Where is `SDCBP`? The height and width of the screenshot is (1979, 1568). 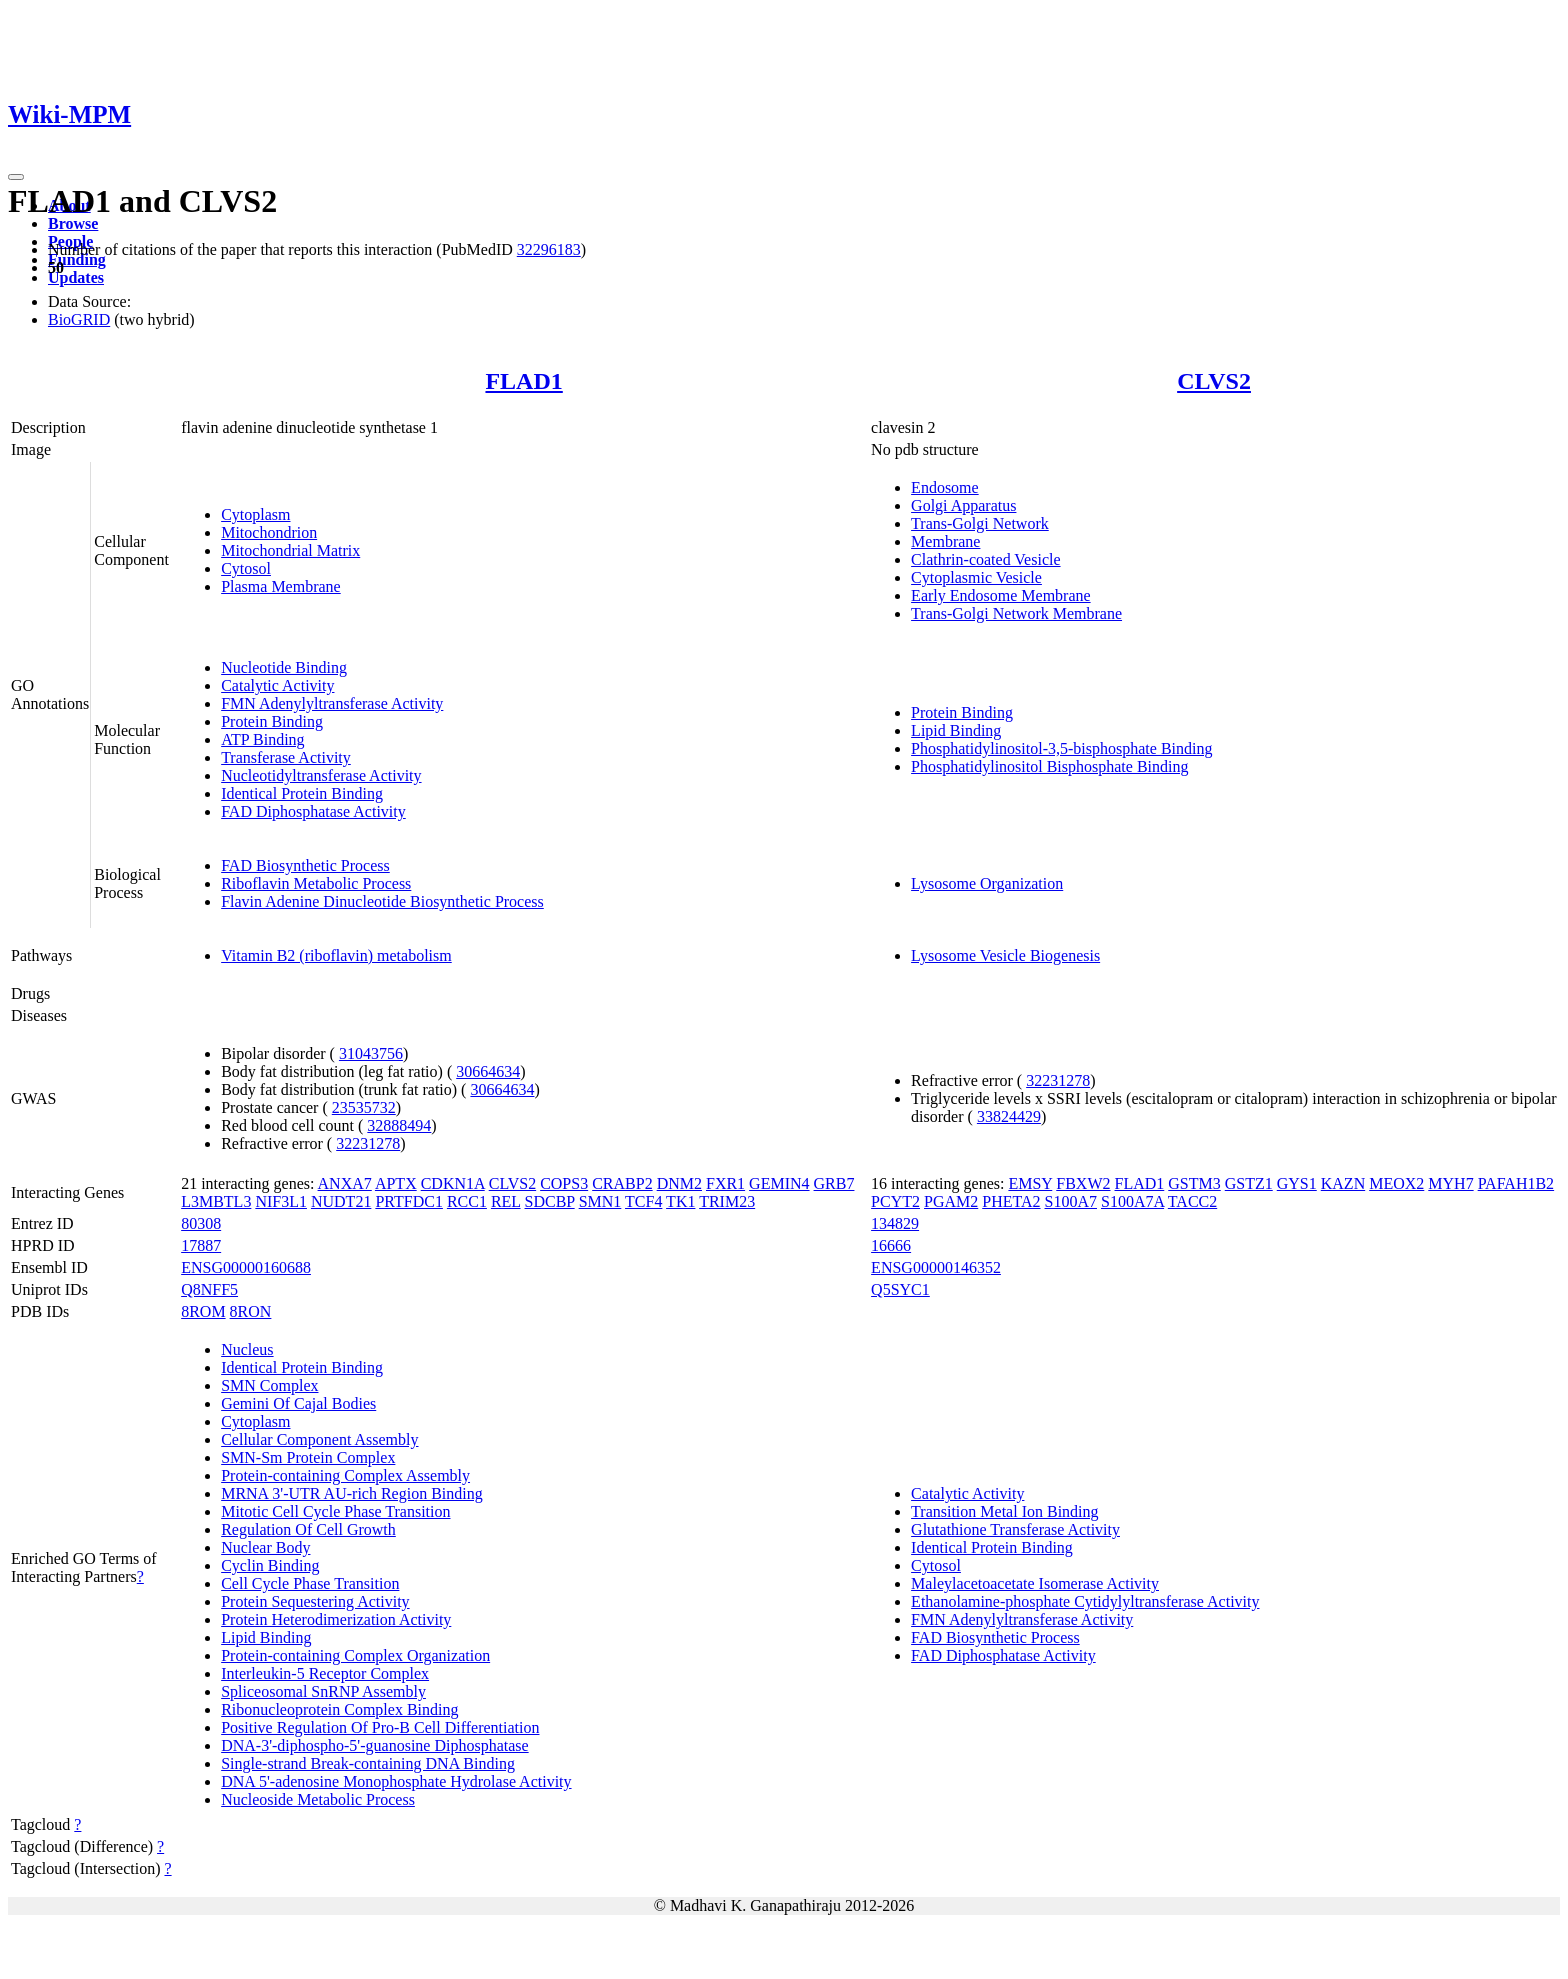 SDCBP is located at coordinates (550, 1201).